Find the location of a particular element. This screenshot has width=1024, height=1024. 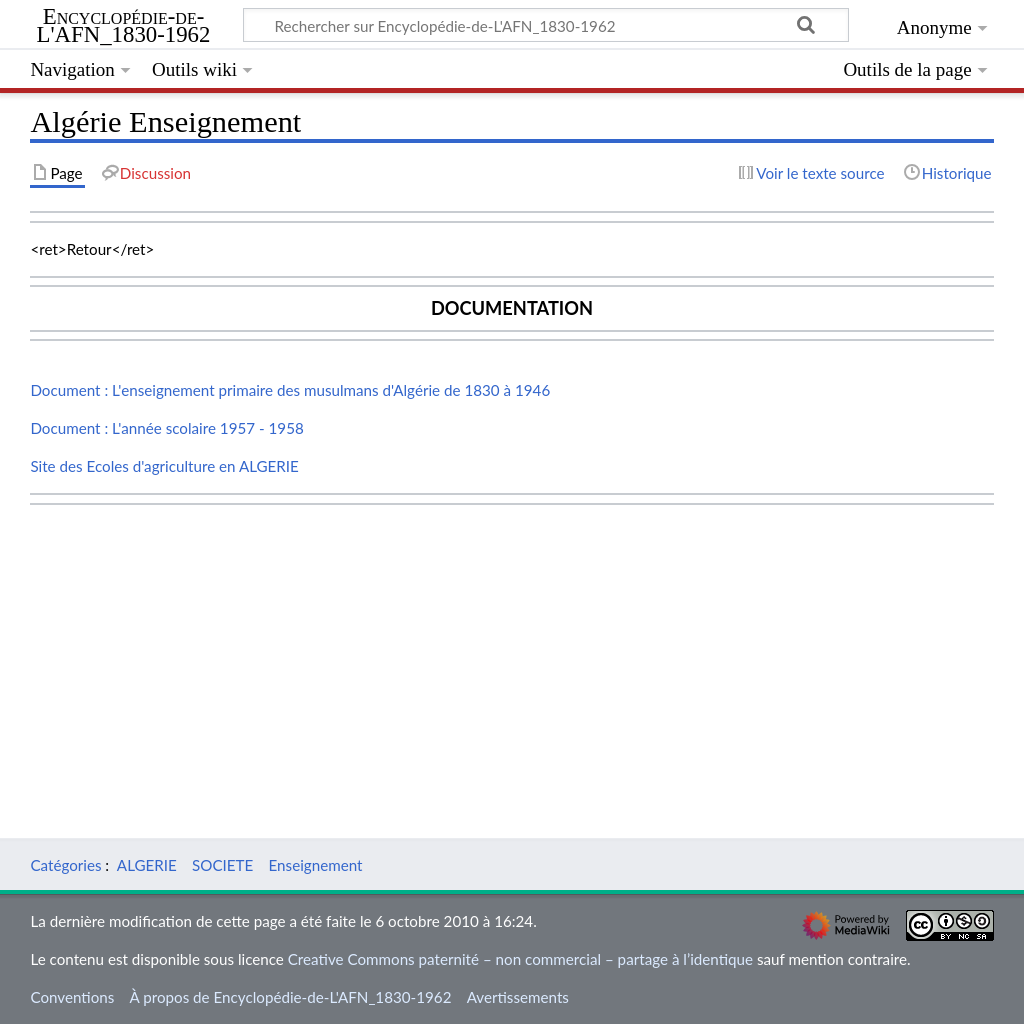

[Rechercher sur Encyclopédie-de-L'AFN_1830-1962] is located at coordinates (546, 25).